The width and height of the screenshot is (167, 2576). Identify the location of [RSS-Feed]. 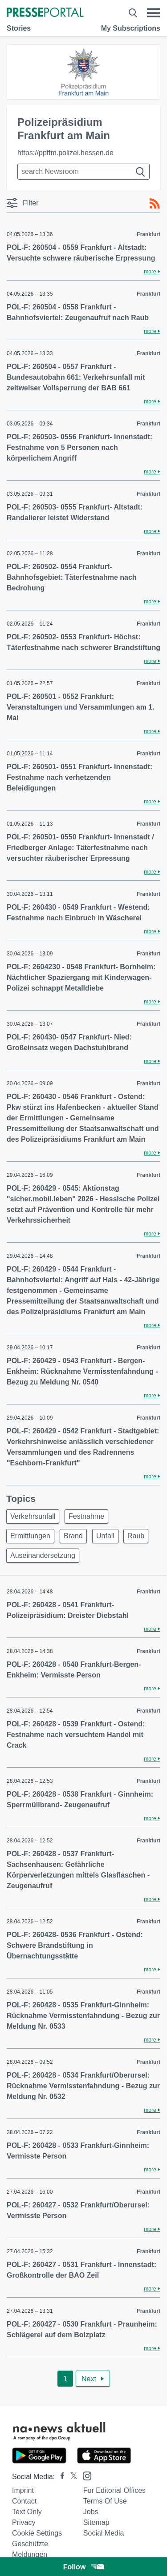
(154, 204).